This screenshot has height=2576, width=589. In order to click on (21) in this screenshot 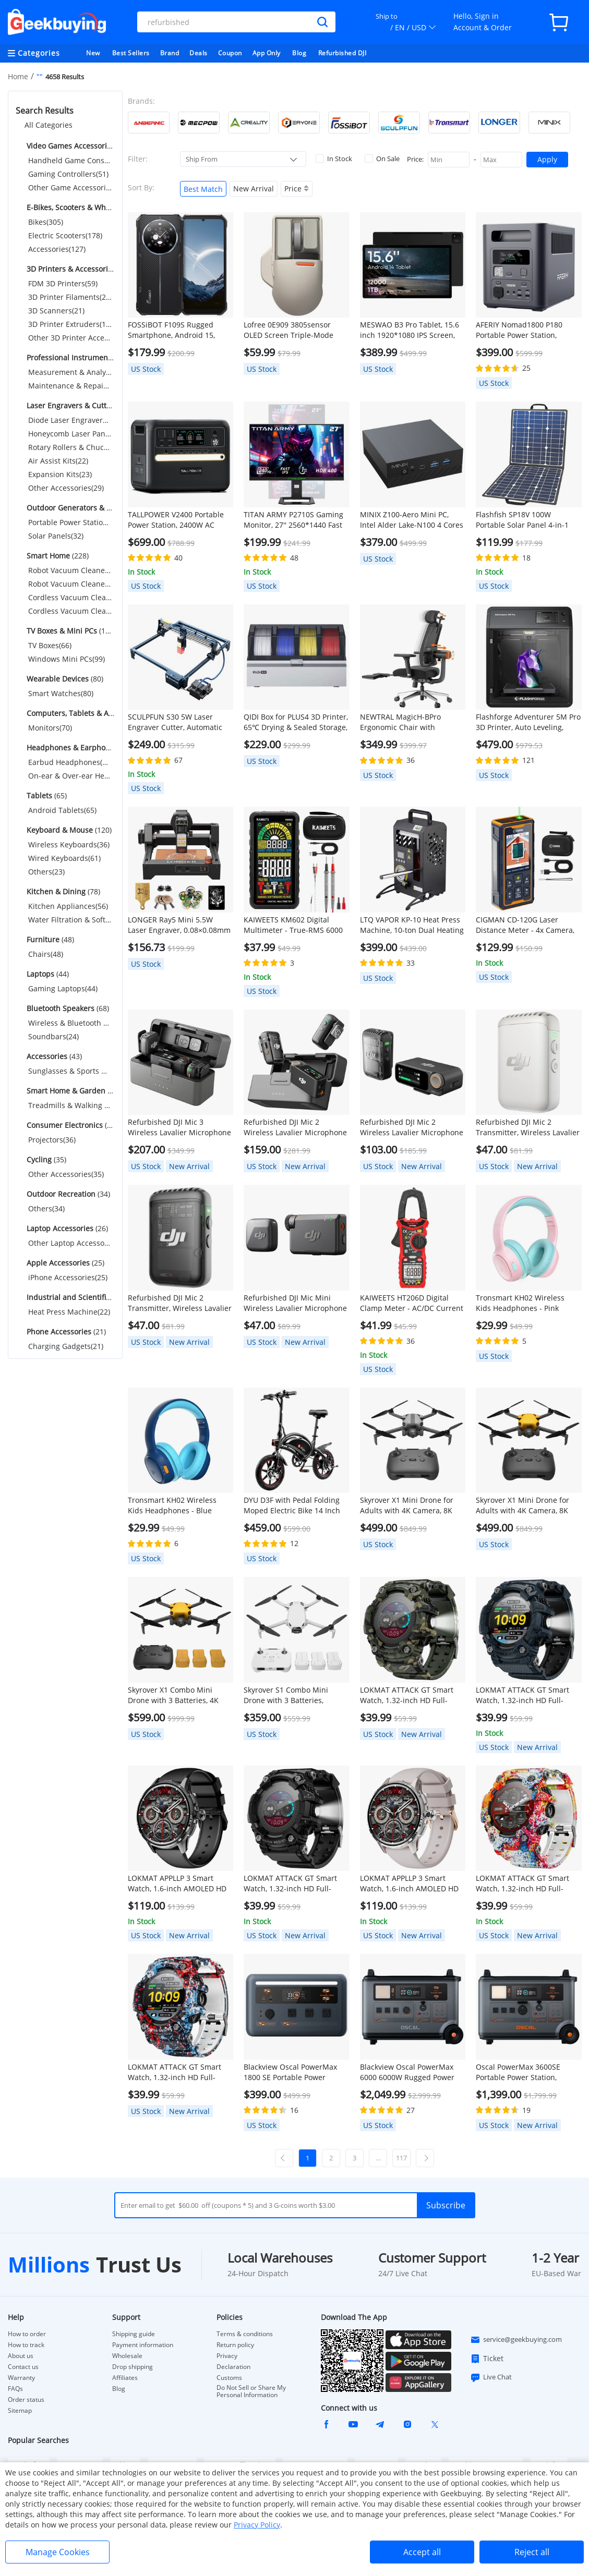, I will do `click(65, 1331)`.